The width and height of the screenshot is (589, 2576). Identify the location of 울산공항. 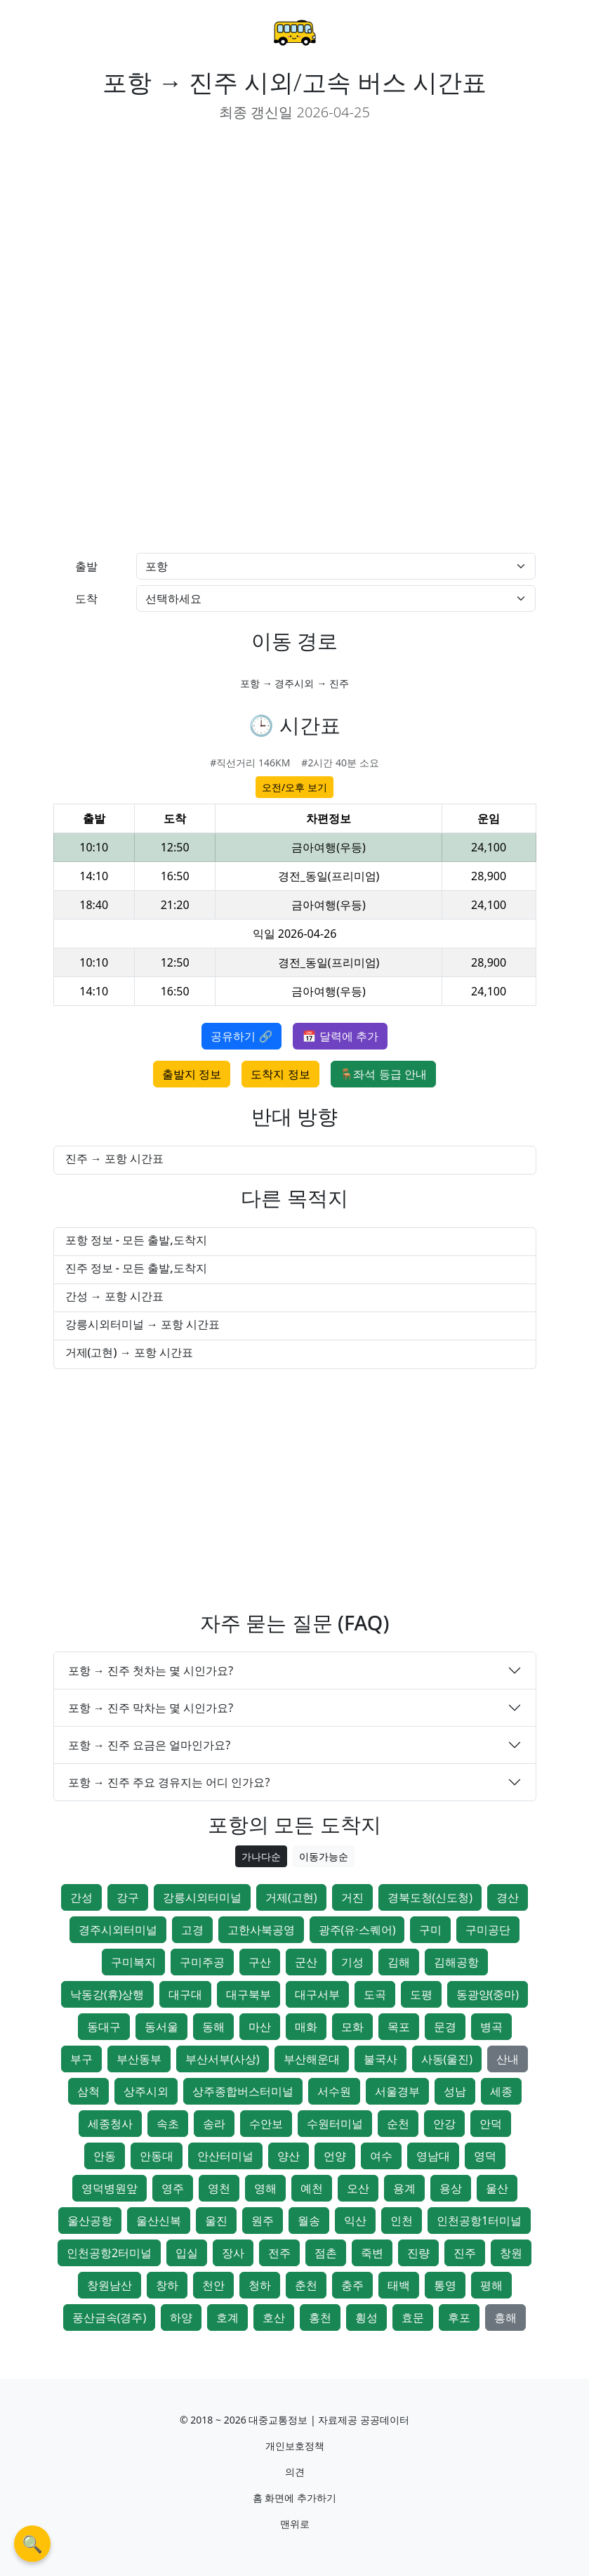
(89, 2220).